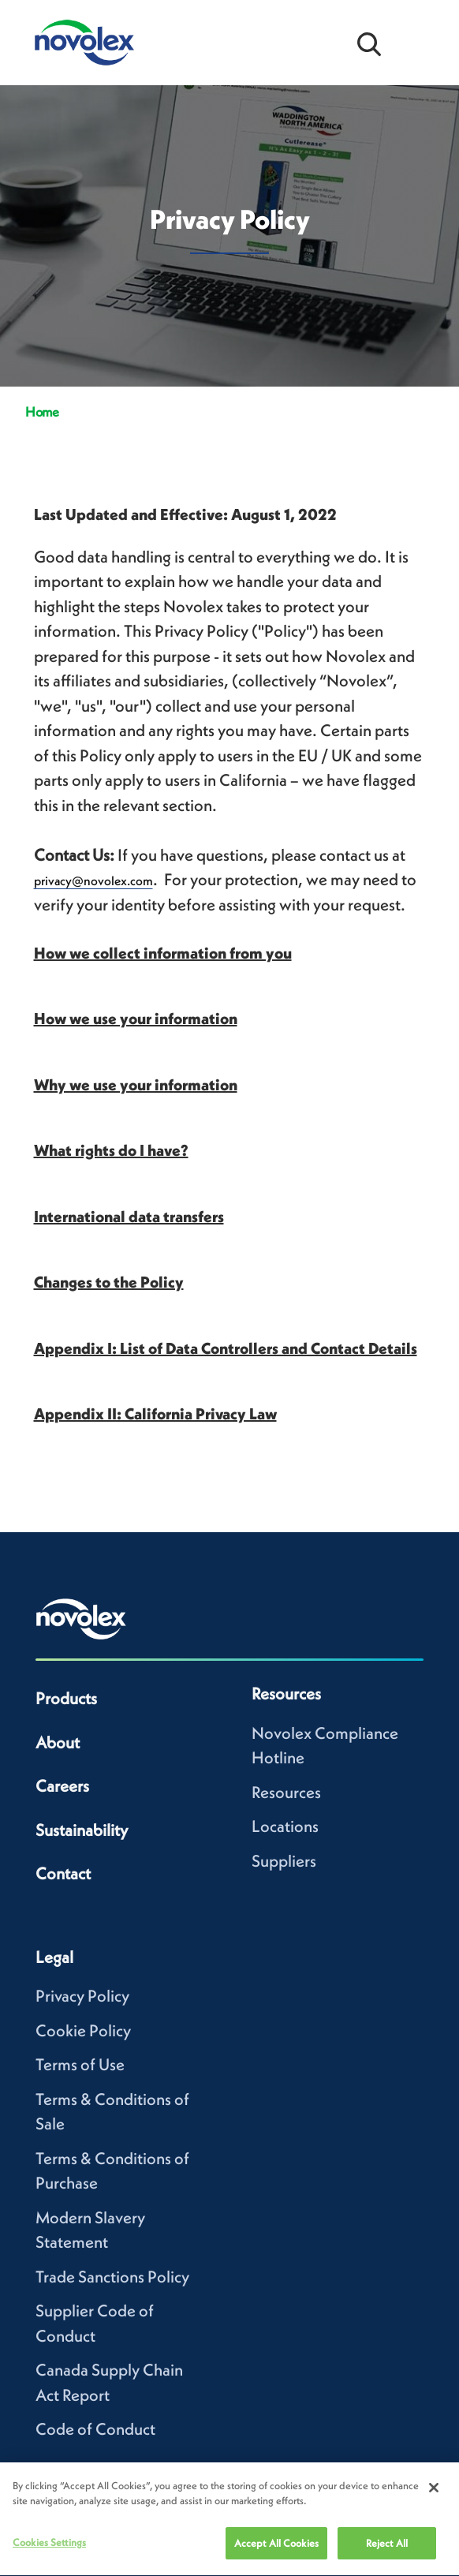 This screenshot has width=459, height=2576. Describe the element at coordinates (112, 2276) in the screenshot. I see `Trade Sanctions Policy` at that location.